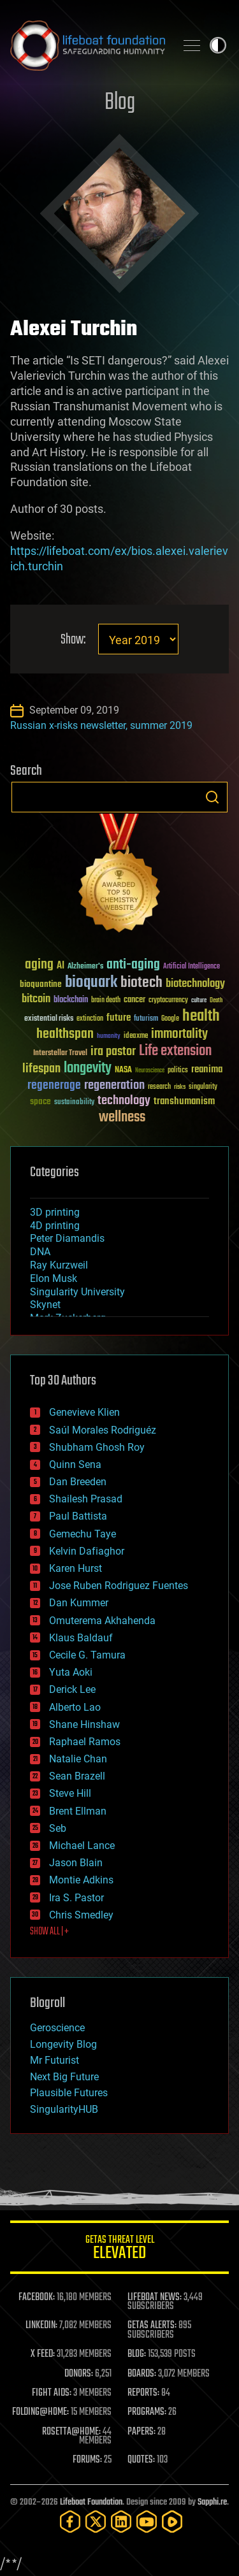  I want to click on Klaus Baldauf, so click(81, 1638).